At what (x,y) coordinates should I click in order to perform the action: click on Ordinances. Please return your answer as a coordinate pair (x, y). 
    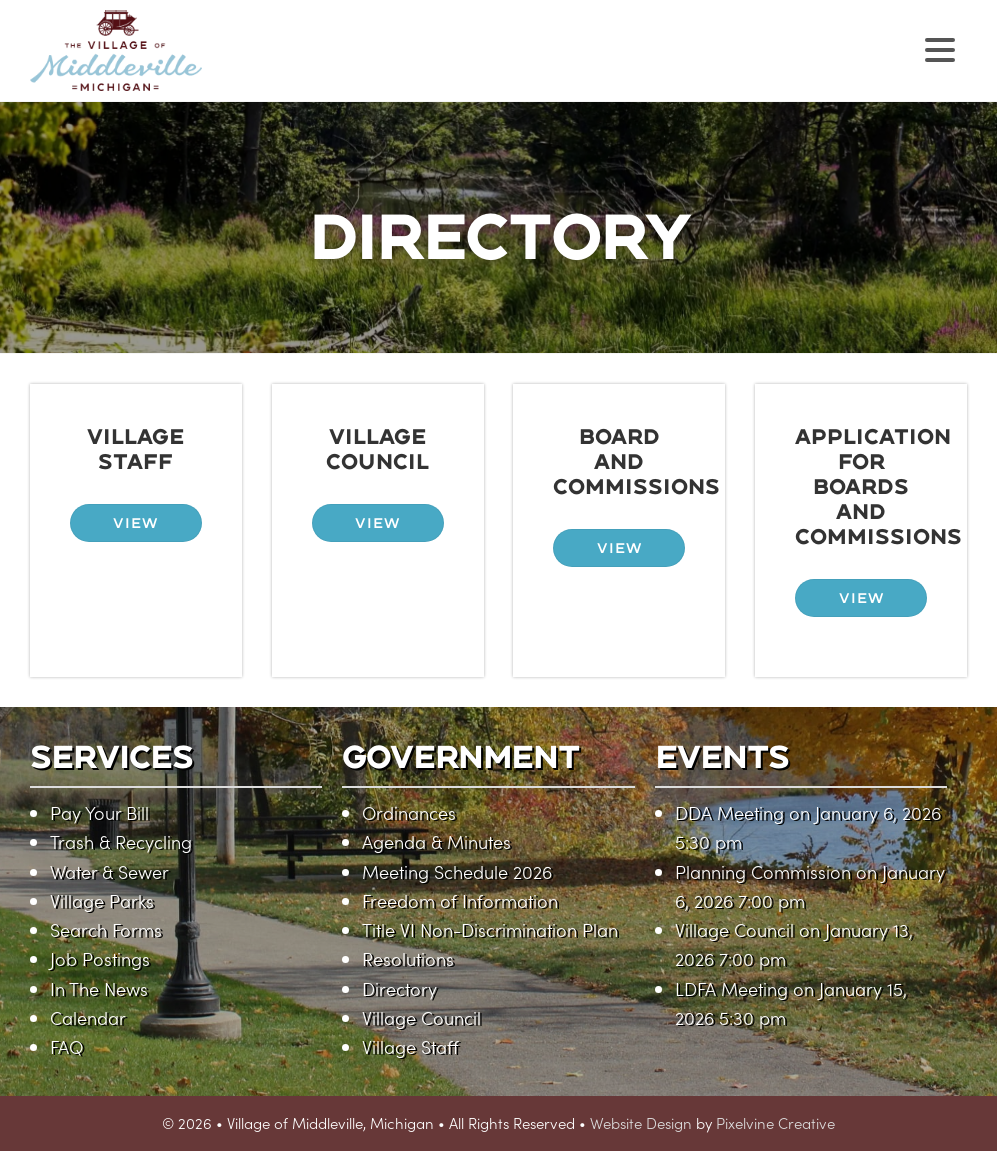
    Looking at the image, I should click on (409, 812).